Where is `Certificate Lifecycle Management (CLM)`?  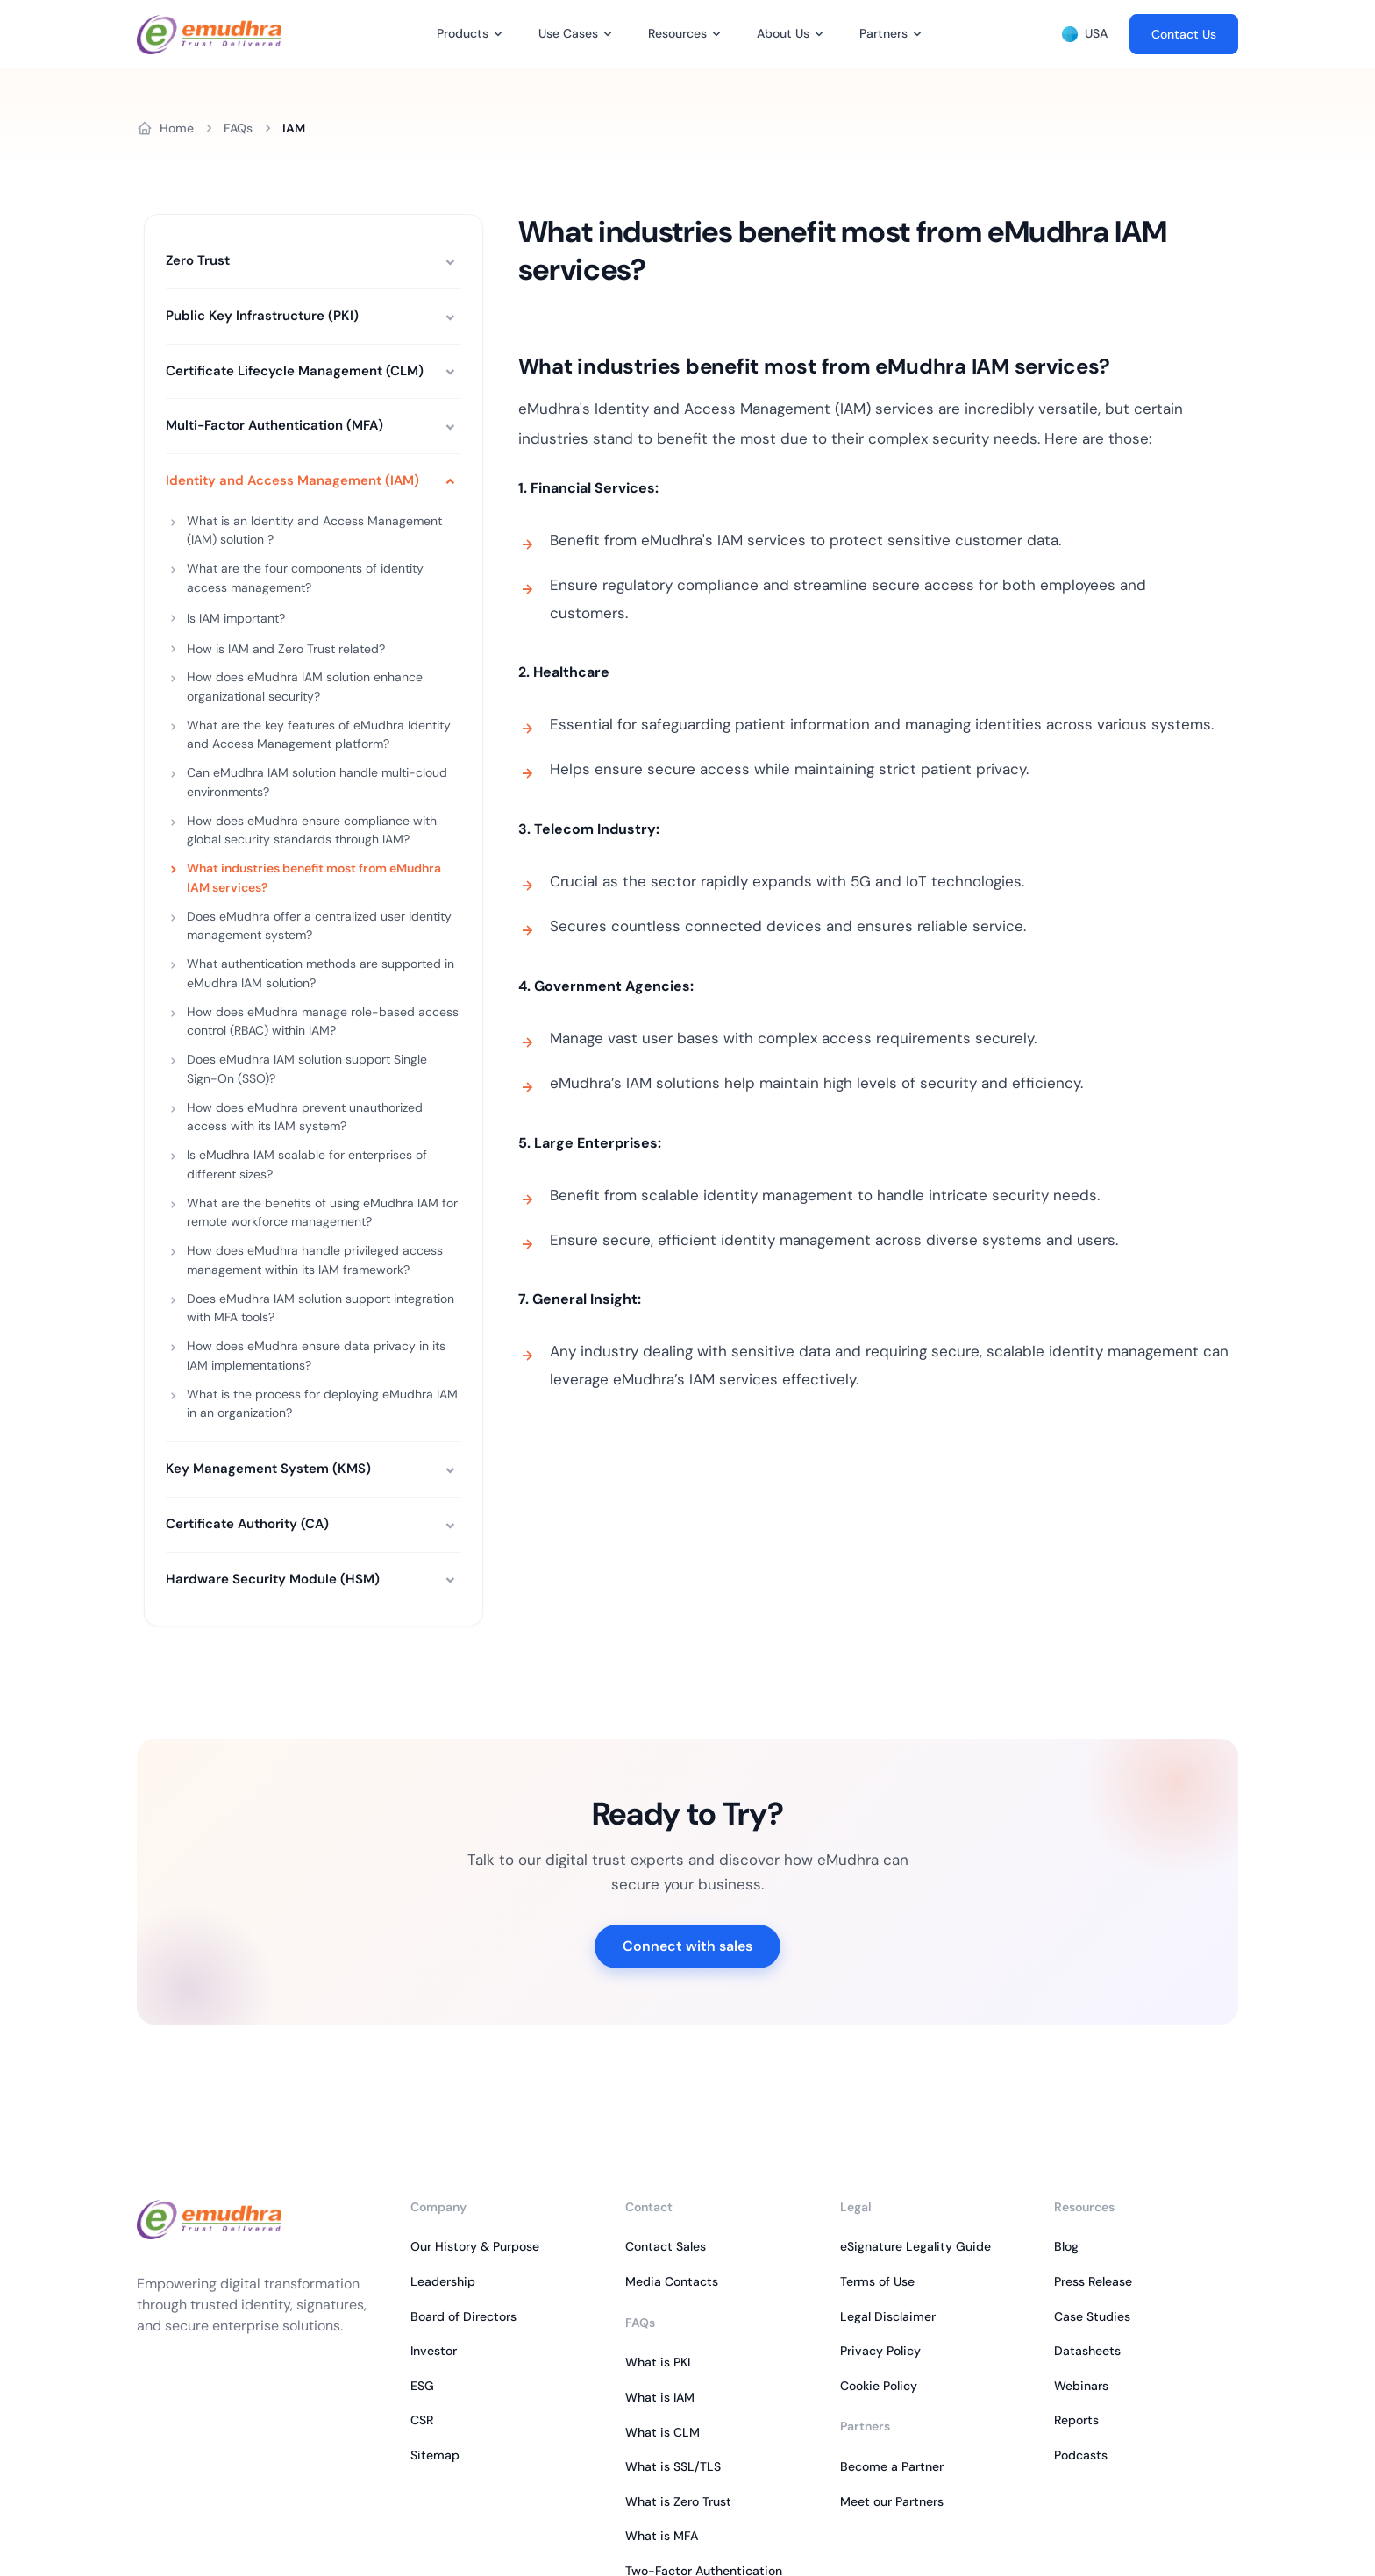
Certificate Lifecycle Management (CLM) is located at coordinates (295, 371).